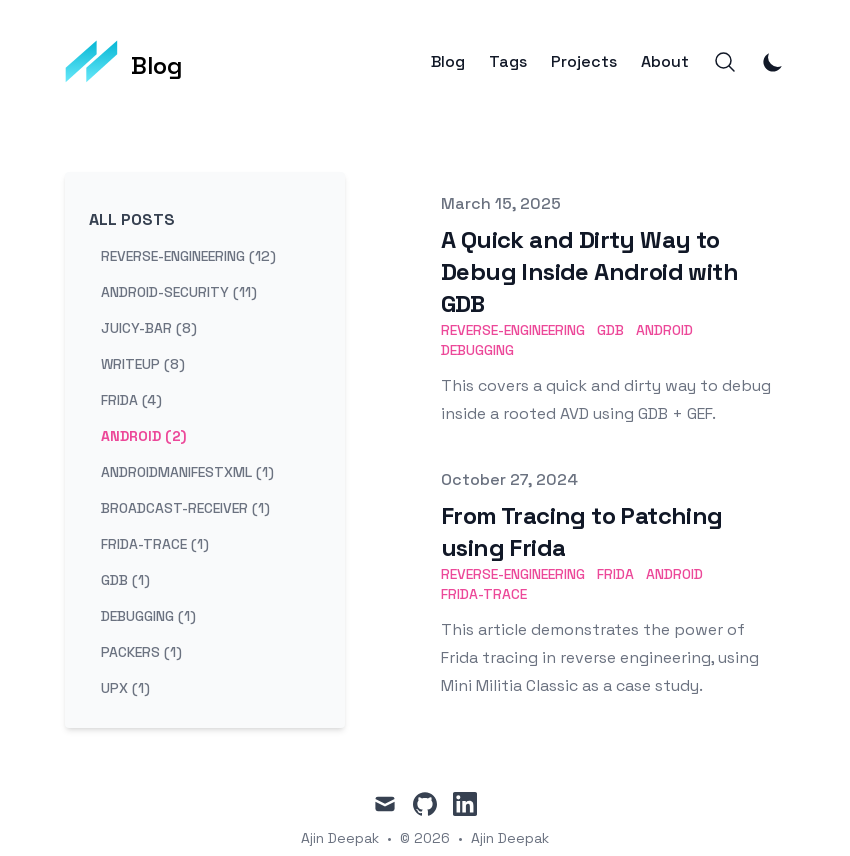 Image resolution: width=850 pixels, height=856 pixels. What do you see at coordinates (132, 219) in the screenshot?
I see `All Posts` at bounding box center [132, 219].